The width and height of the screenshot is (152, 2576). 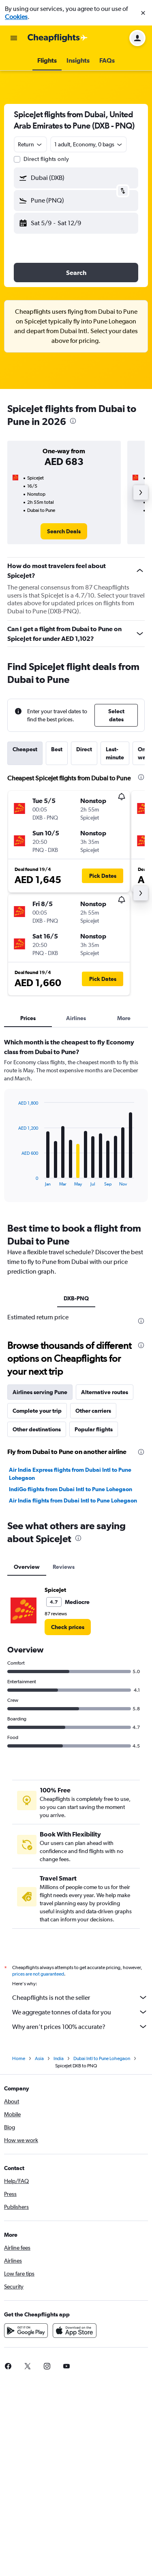 I want to click on Home, so click(x=18, y=2058).